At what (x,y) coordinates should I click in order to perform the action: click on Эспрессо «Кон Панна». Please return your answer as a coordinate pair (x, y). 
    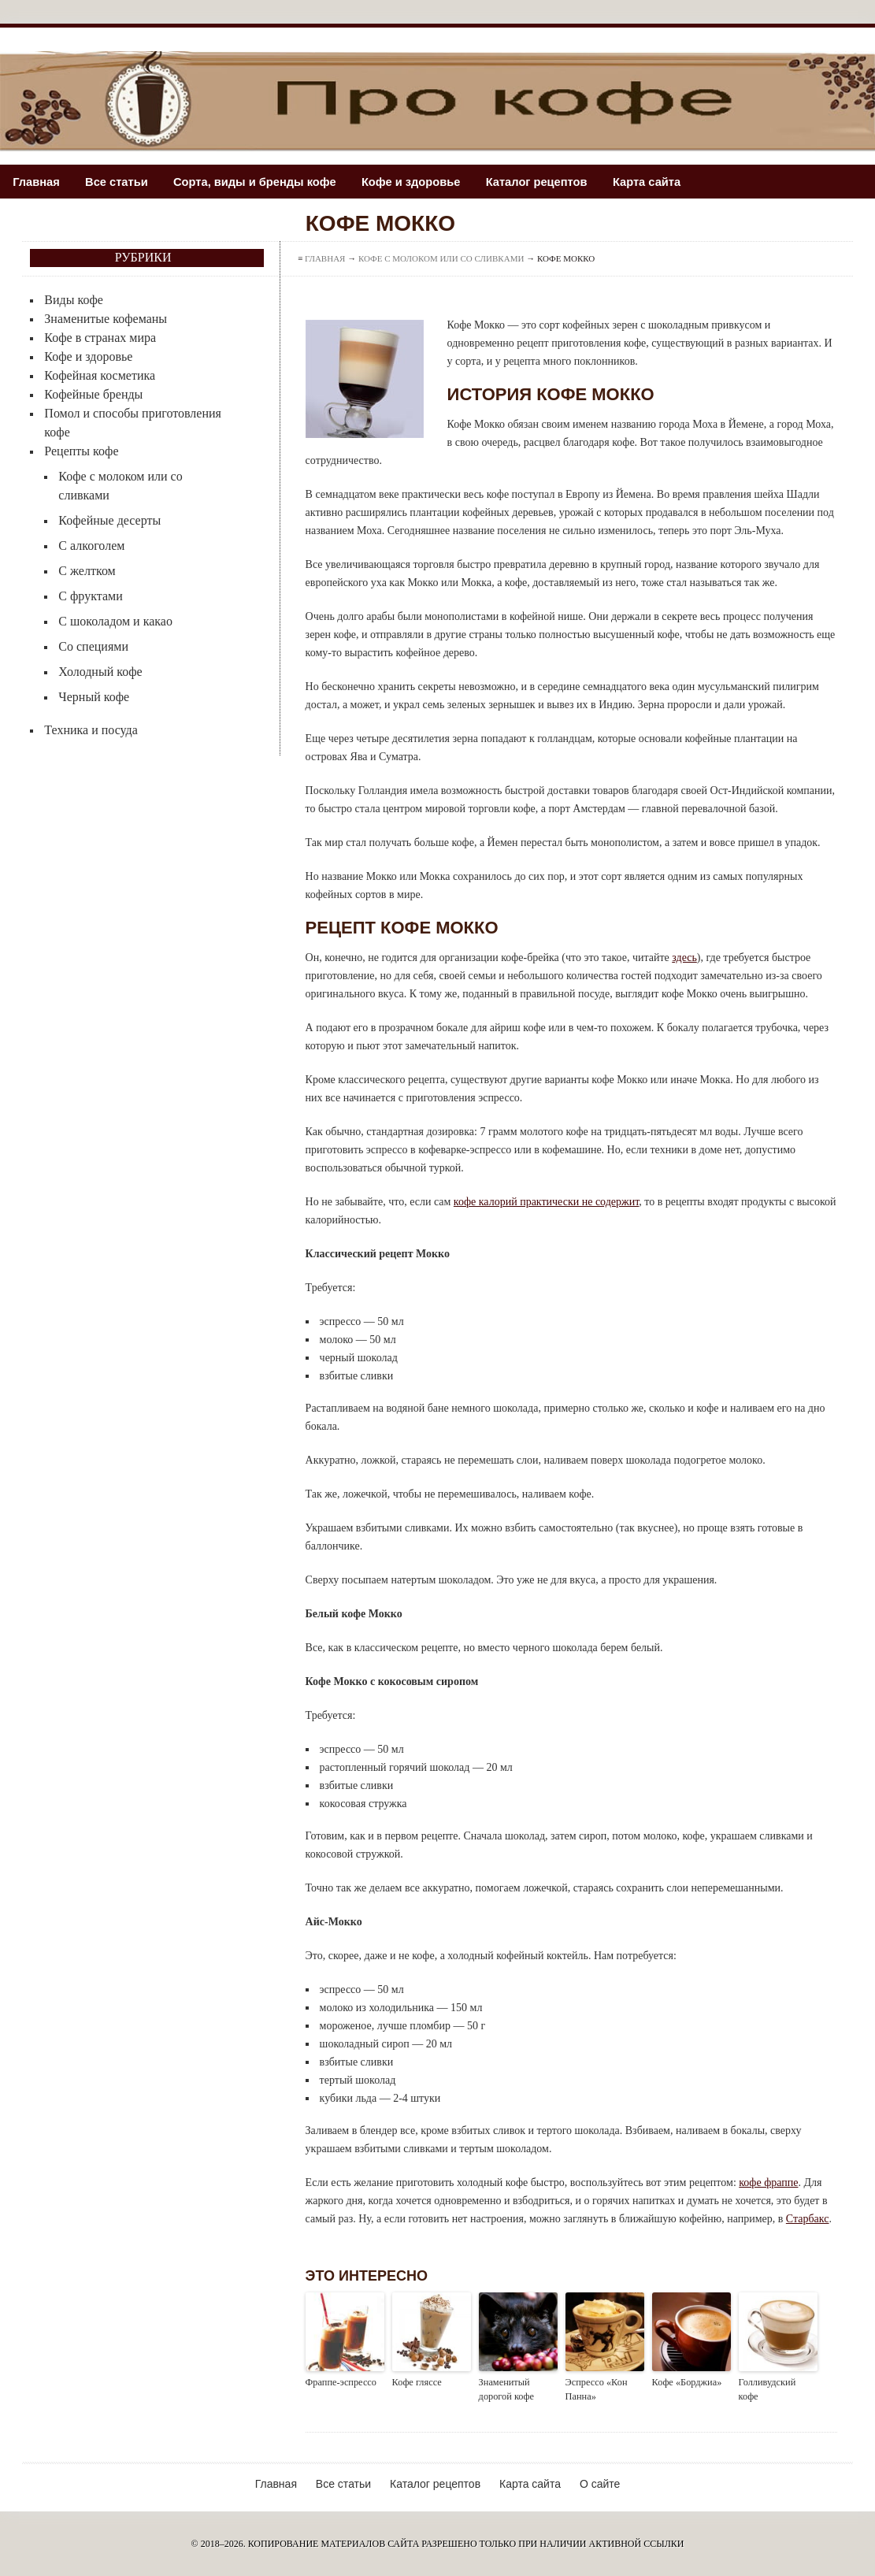
    Looking at the image, I should click on (595, 2389).